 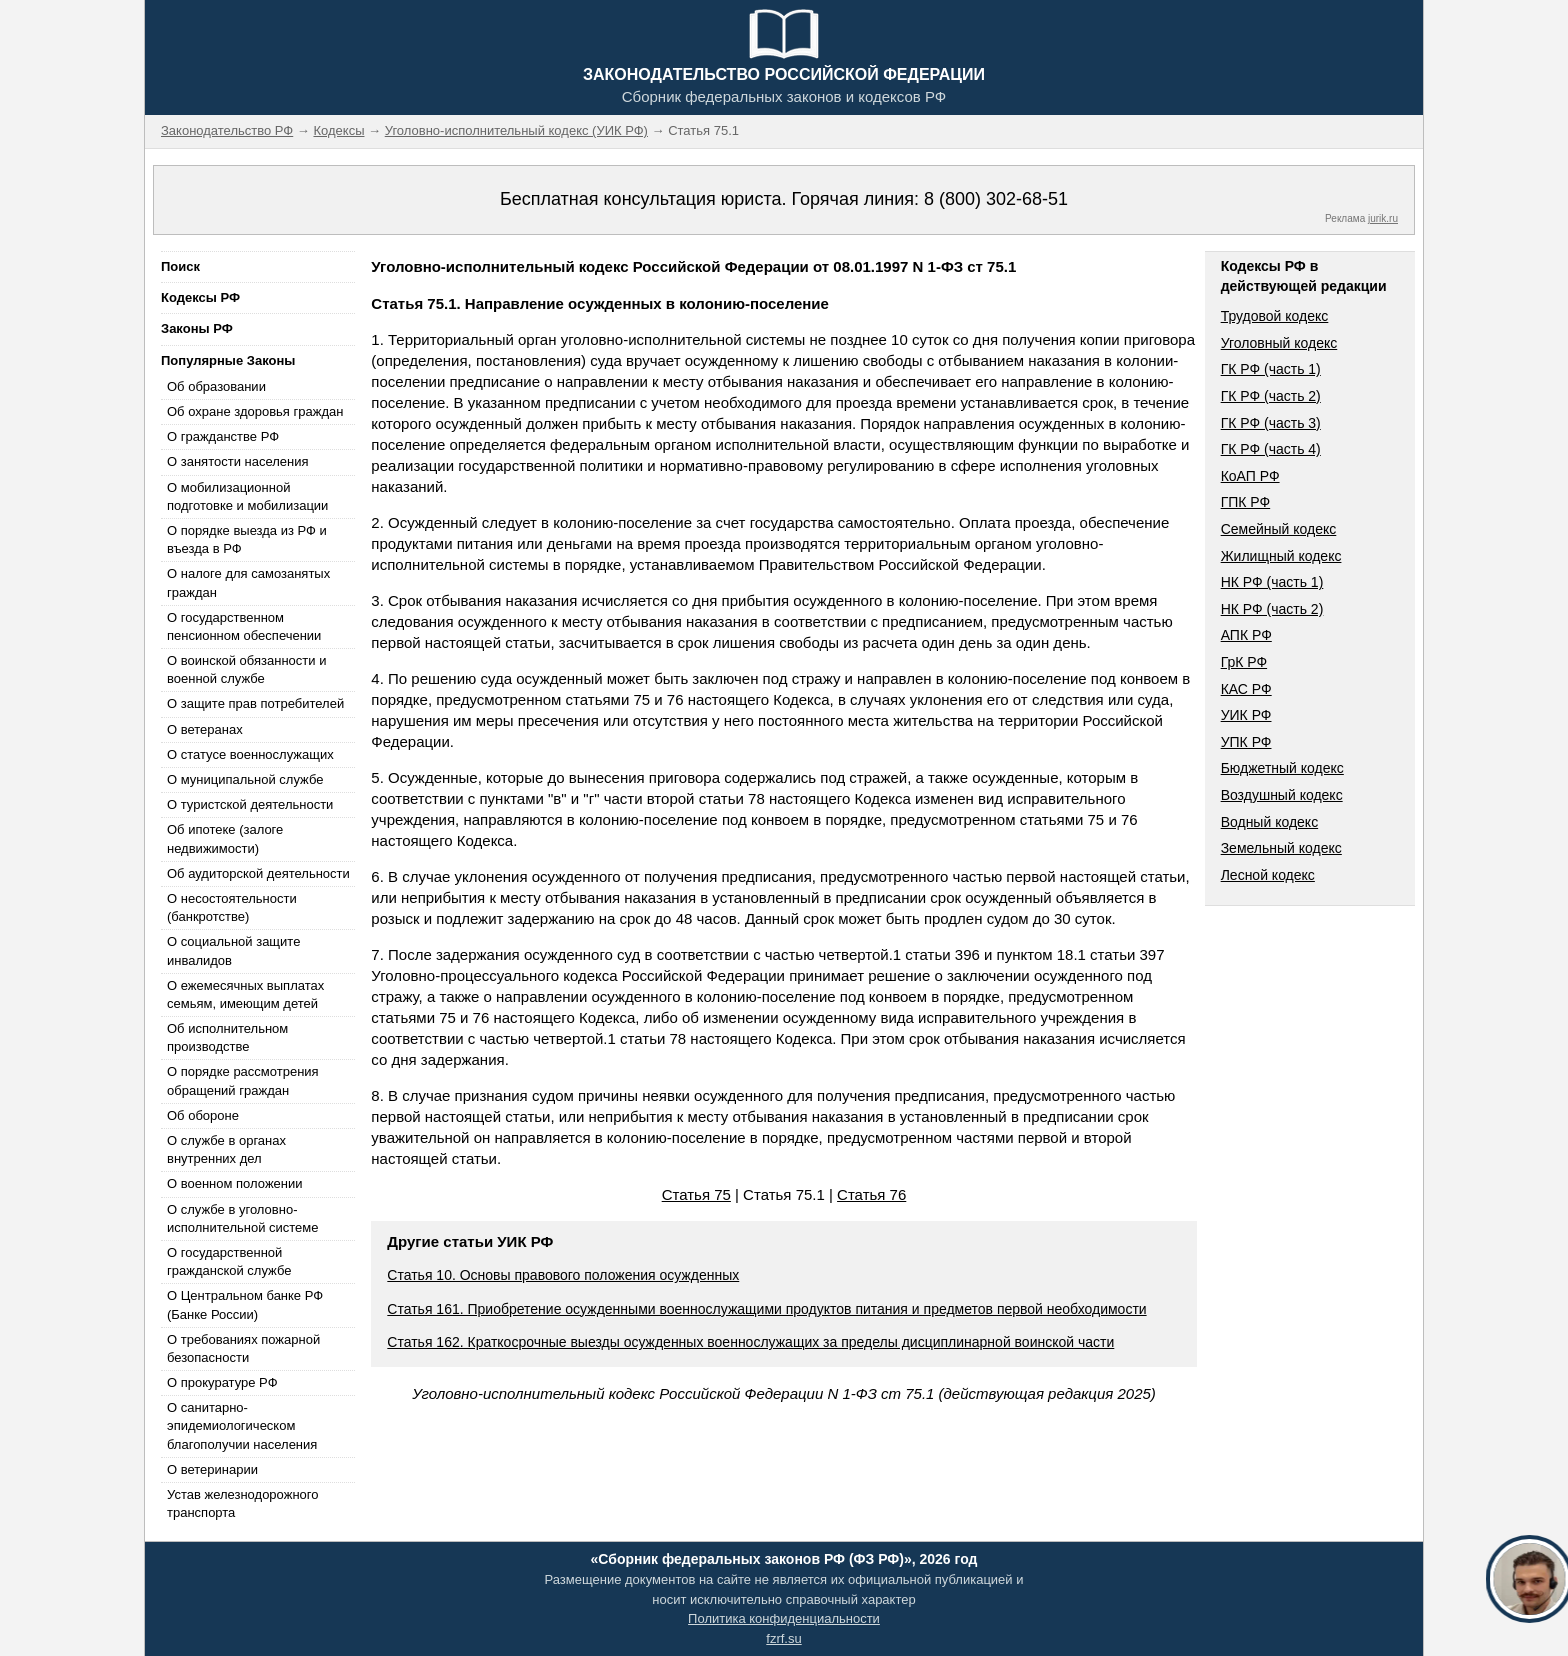 What do you see at coordinates (245, 779) in the screenshot?
I see `О муниципальной службе` at bounding box center [245, 779].